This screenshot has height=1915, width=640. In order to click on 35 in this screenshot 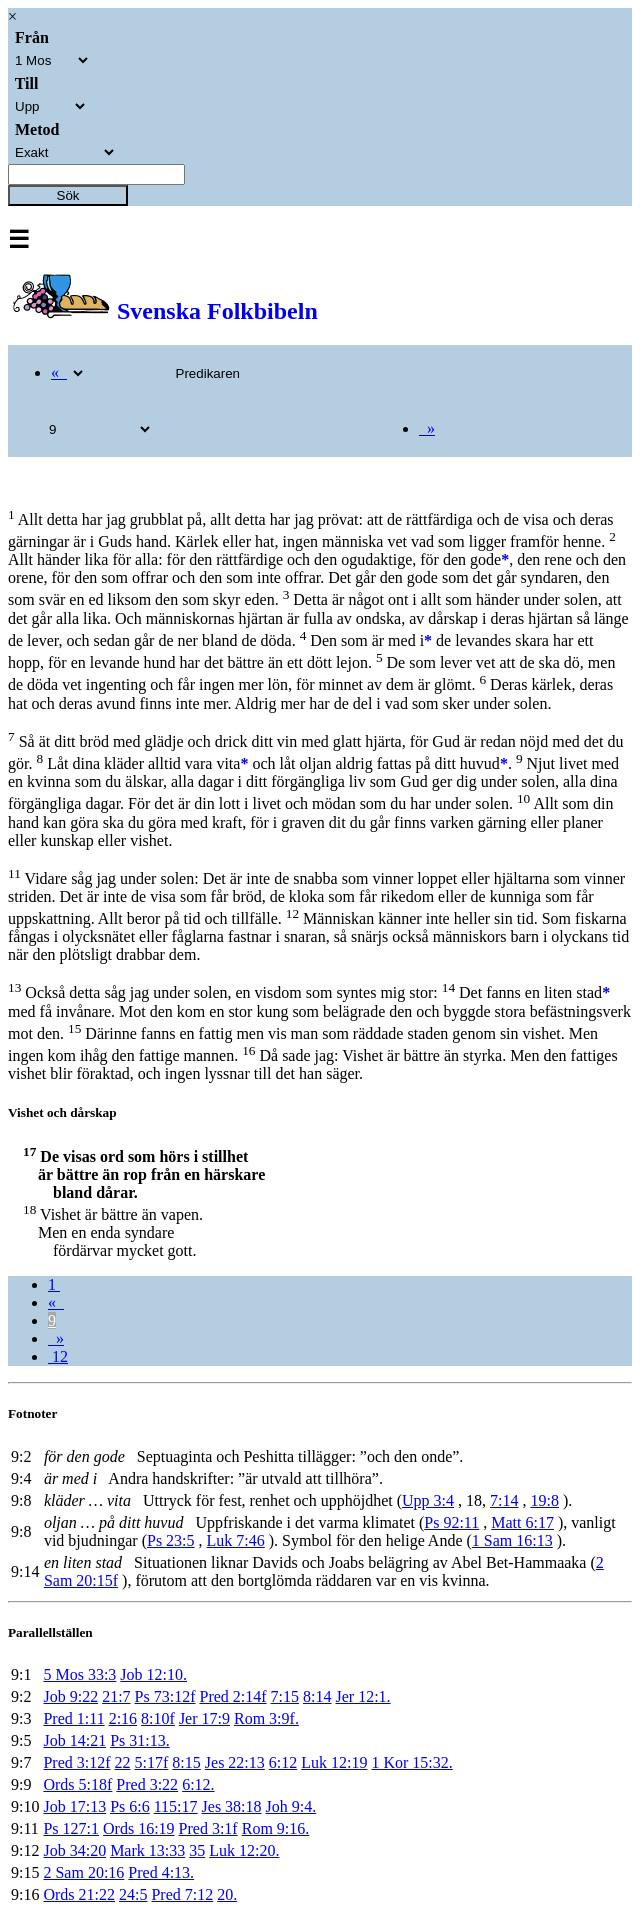, I will do `click(197, 1850)`.